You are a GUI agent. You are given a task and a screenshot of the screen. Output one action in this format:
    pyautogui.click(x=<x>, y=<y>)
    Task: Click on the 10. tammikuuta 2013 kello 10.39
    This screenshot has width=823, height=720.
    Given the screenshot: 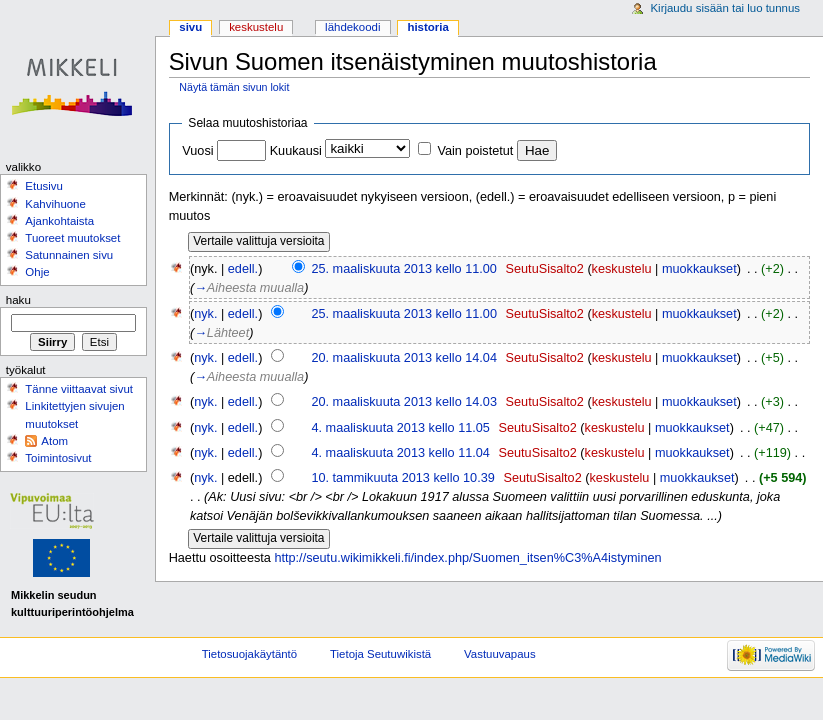 What is the action you would take?
    pyautogui.click(x=402, y=478)
    